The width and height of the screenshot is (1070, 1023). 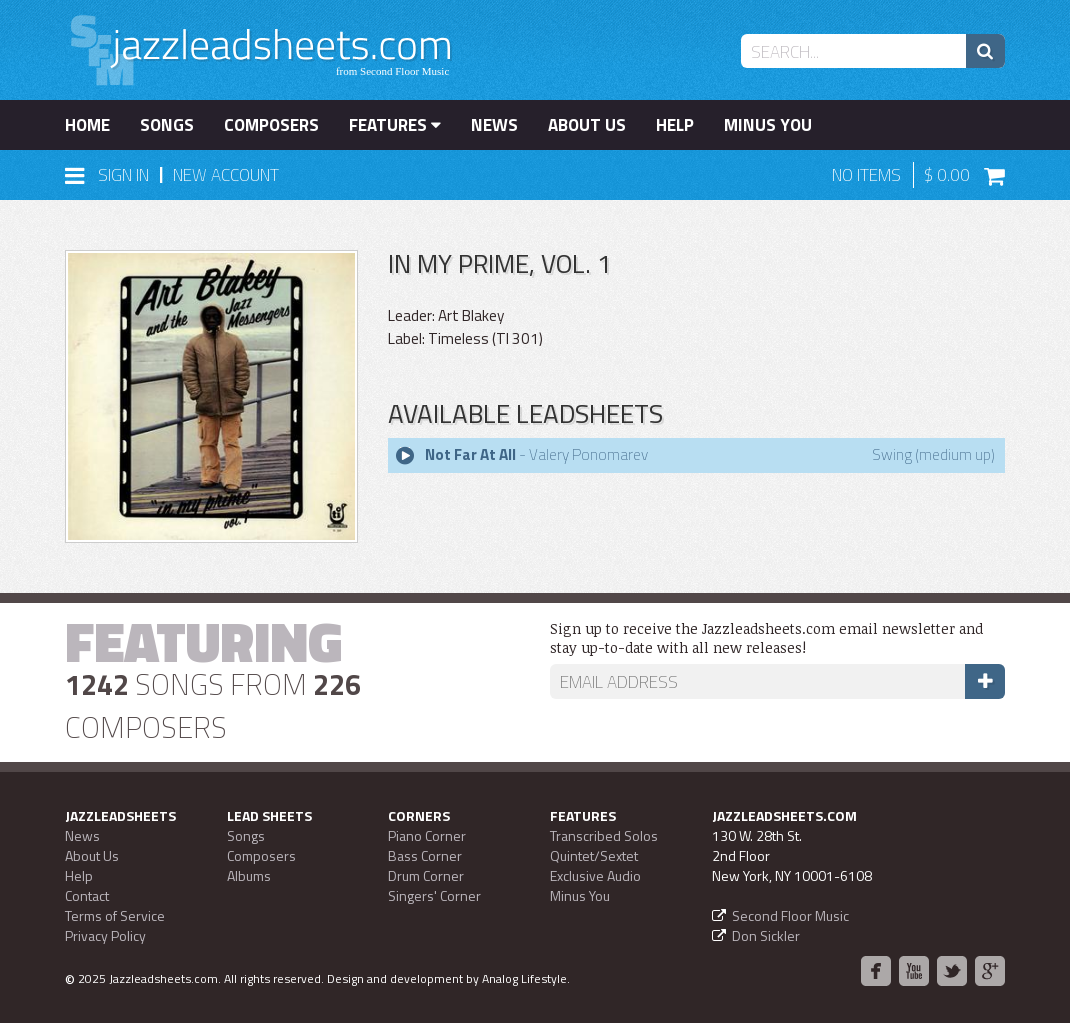 I want to click on Composers, so click(x=271, y=125).